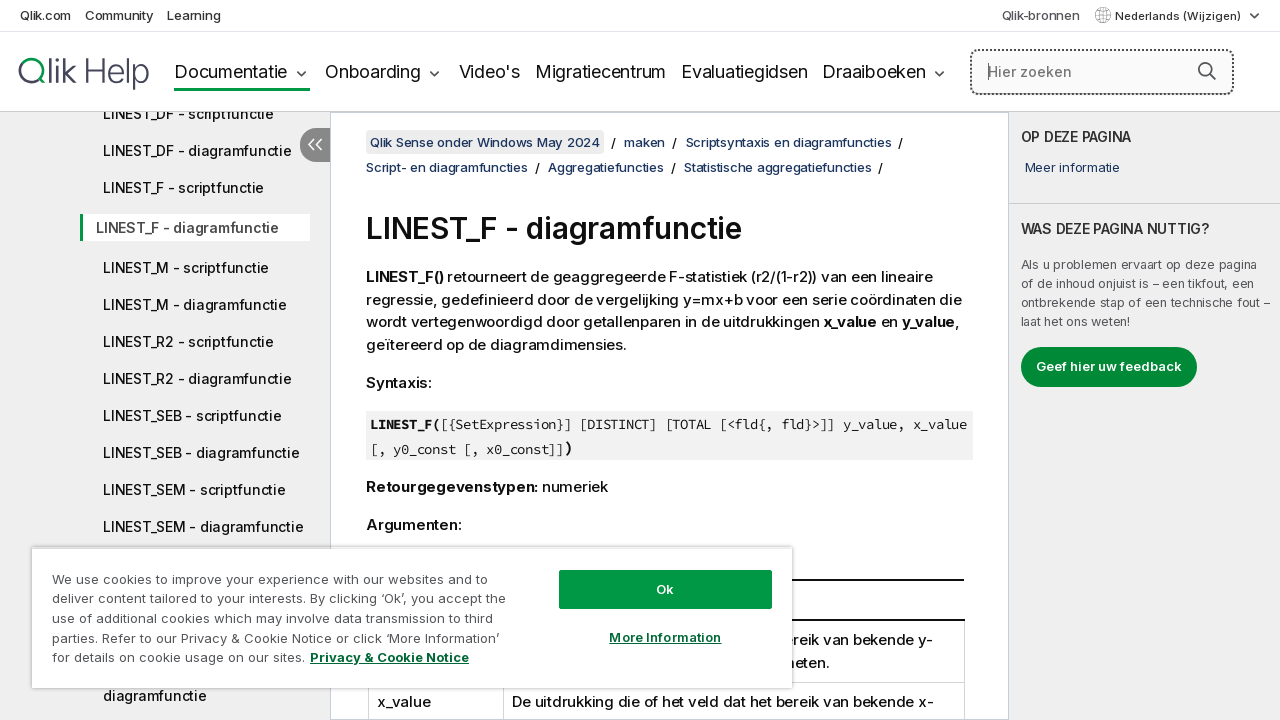 This screenshot has width=1280, height=720. What do you see at coordinates (201, 452) in the screenshot?
I see `LINEST_SEB - diagramfunctie` at bounding box center [201, 452].